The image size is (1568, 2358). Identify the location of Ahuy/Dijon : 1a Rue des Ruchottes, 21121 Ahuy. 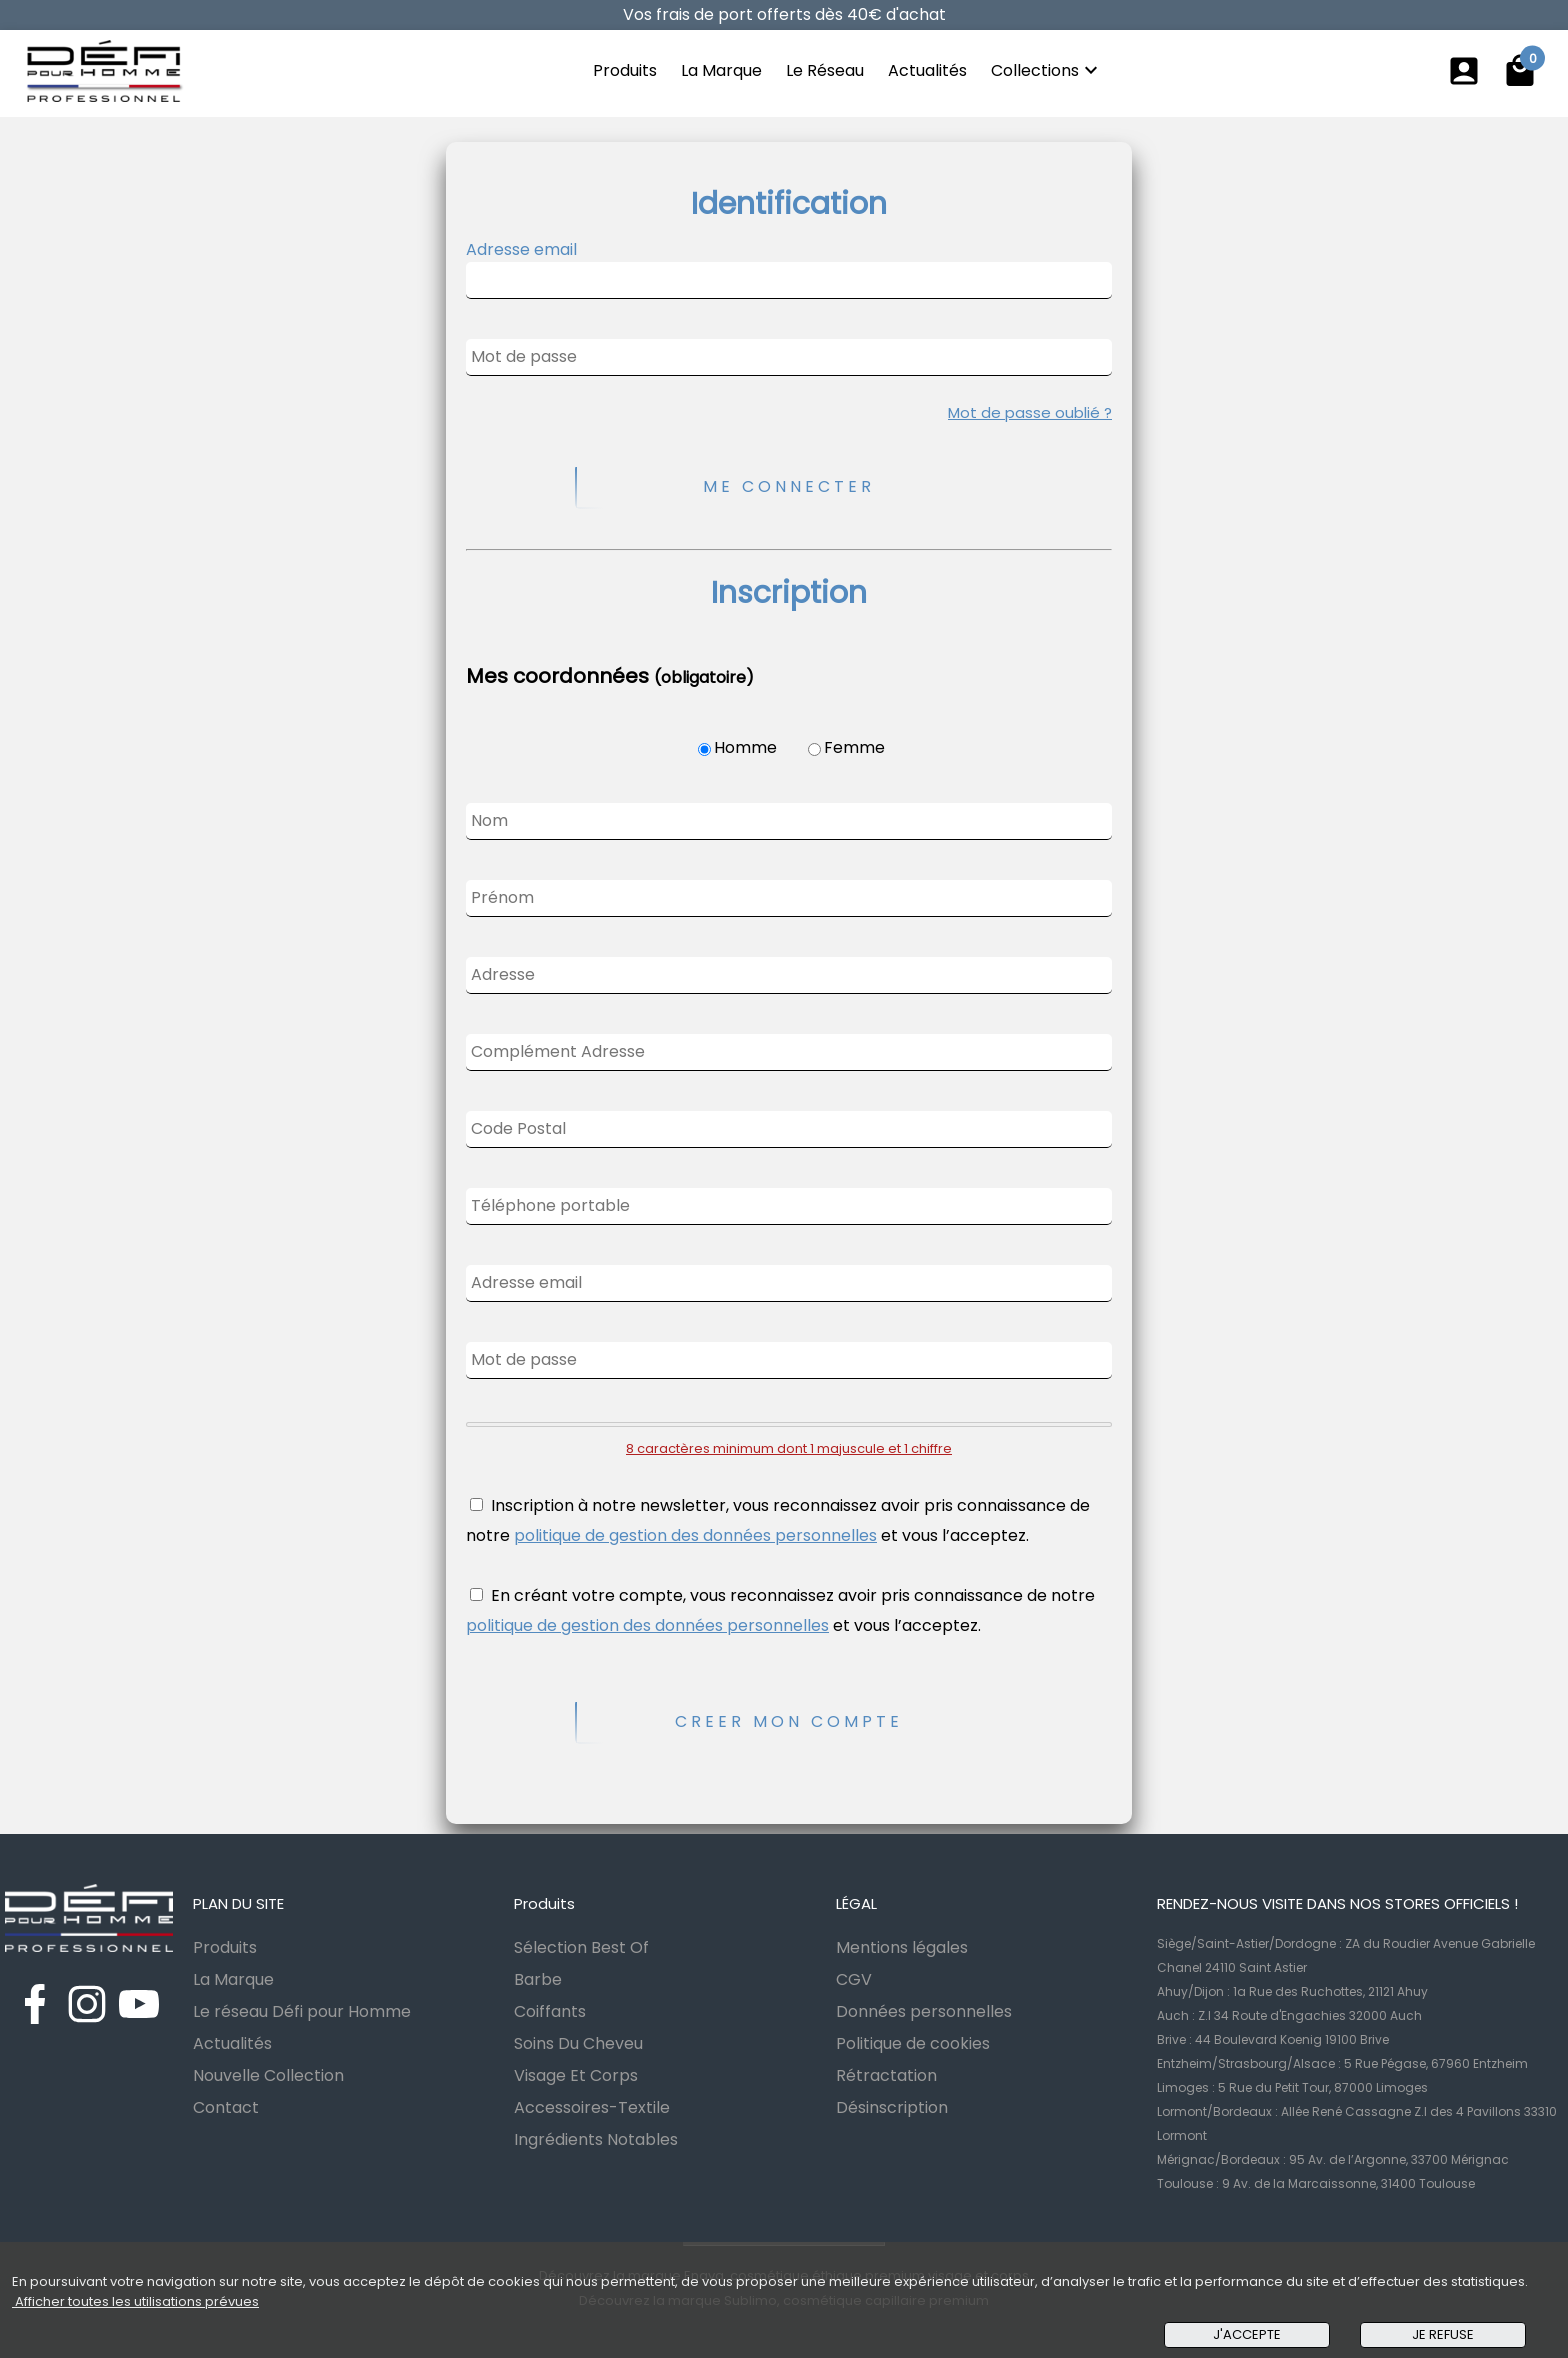
(1292, 1991).